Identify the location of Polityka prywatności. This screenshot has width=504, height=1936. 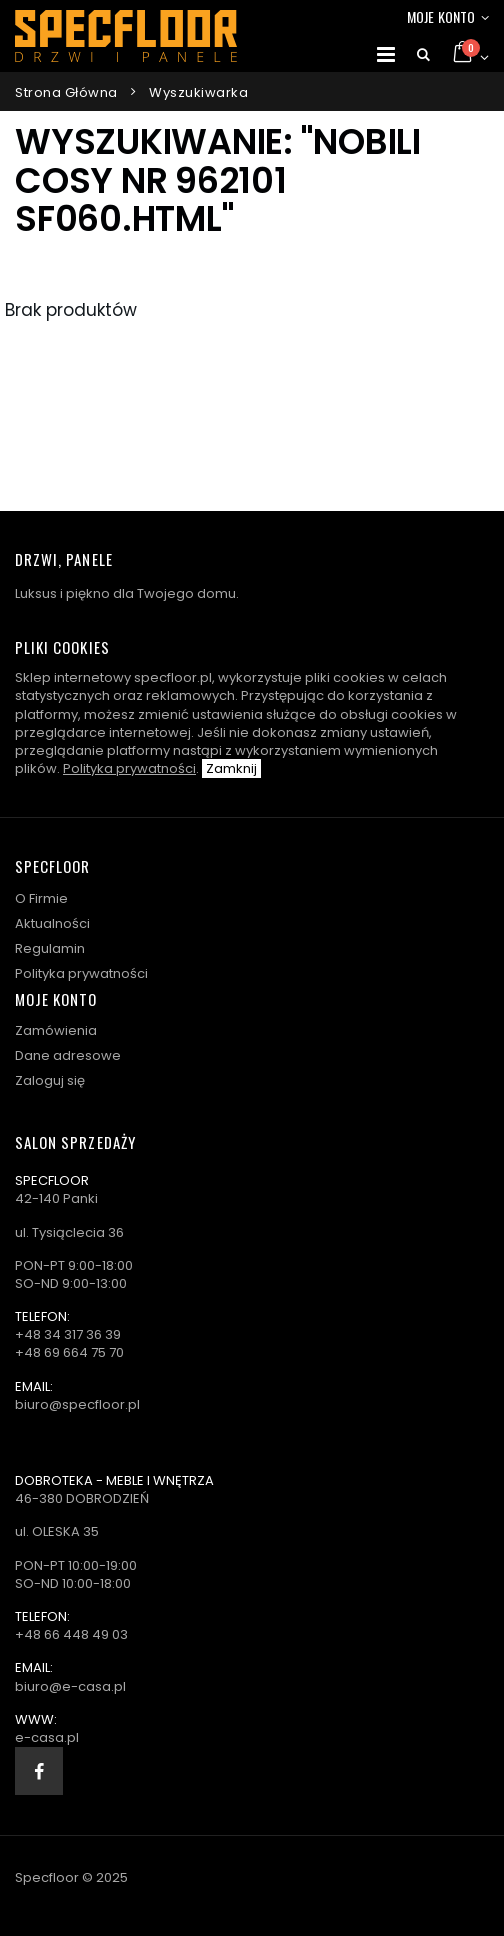
(129, 768).